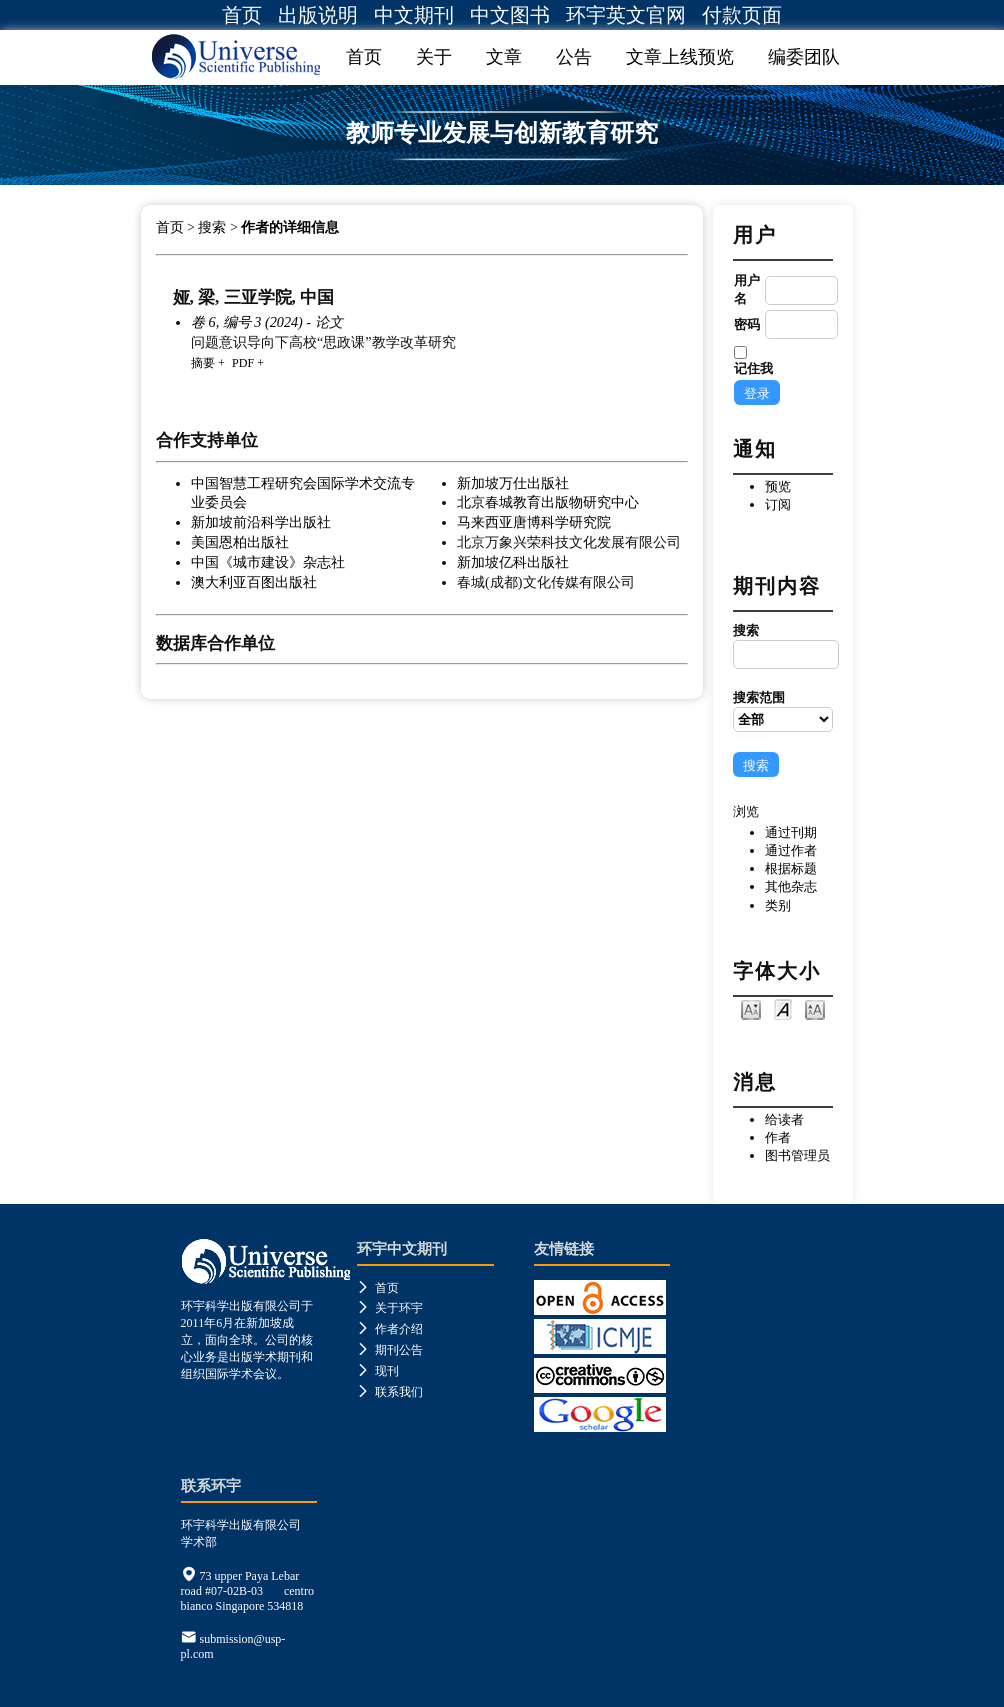 The height and width of the screenshot is (1707, 1004). What do you see at coordinates (510, 15) in the screenshot?
I see `中文图书` at bounding box center [510, 15].